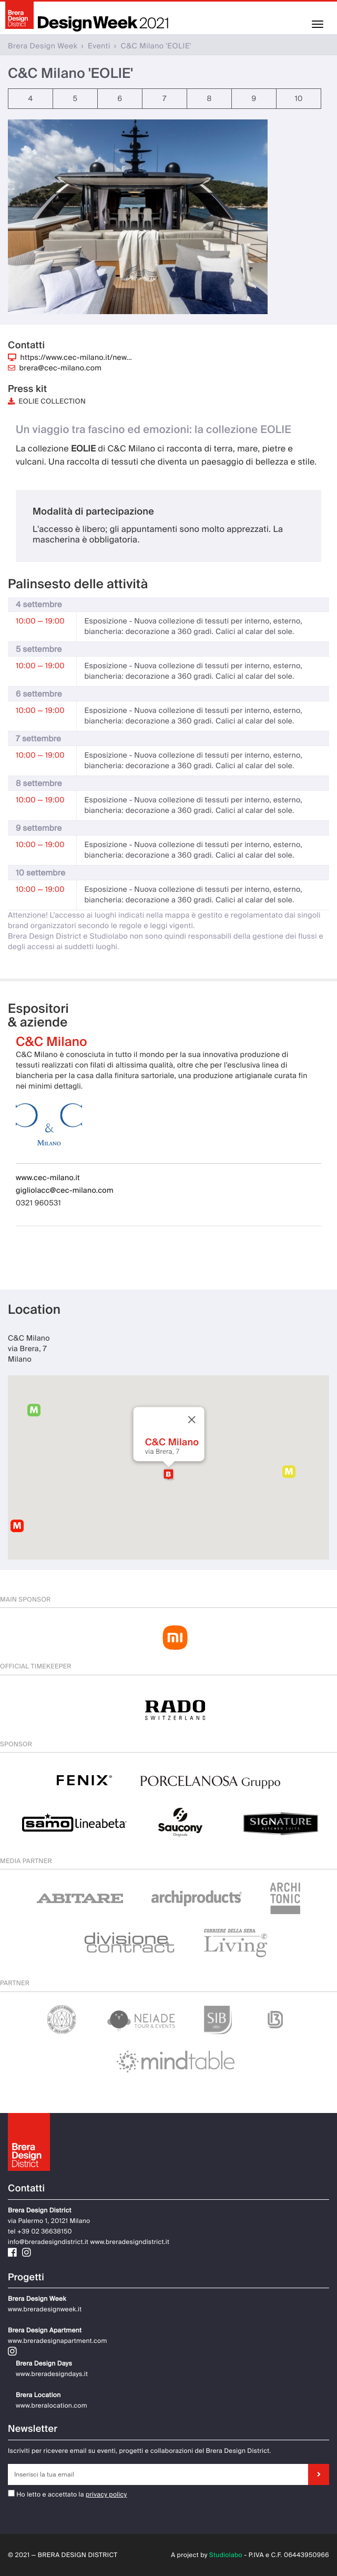 The height and width of the screenshot is (2576, 337). Describe the element at coordinates (76, 358) in the screenshot. I see `https://www.cec-milano.it/new…` at that location.